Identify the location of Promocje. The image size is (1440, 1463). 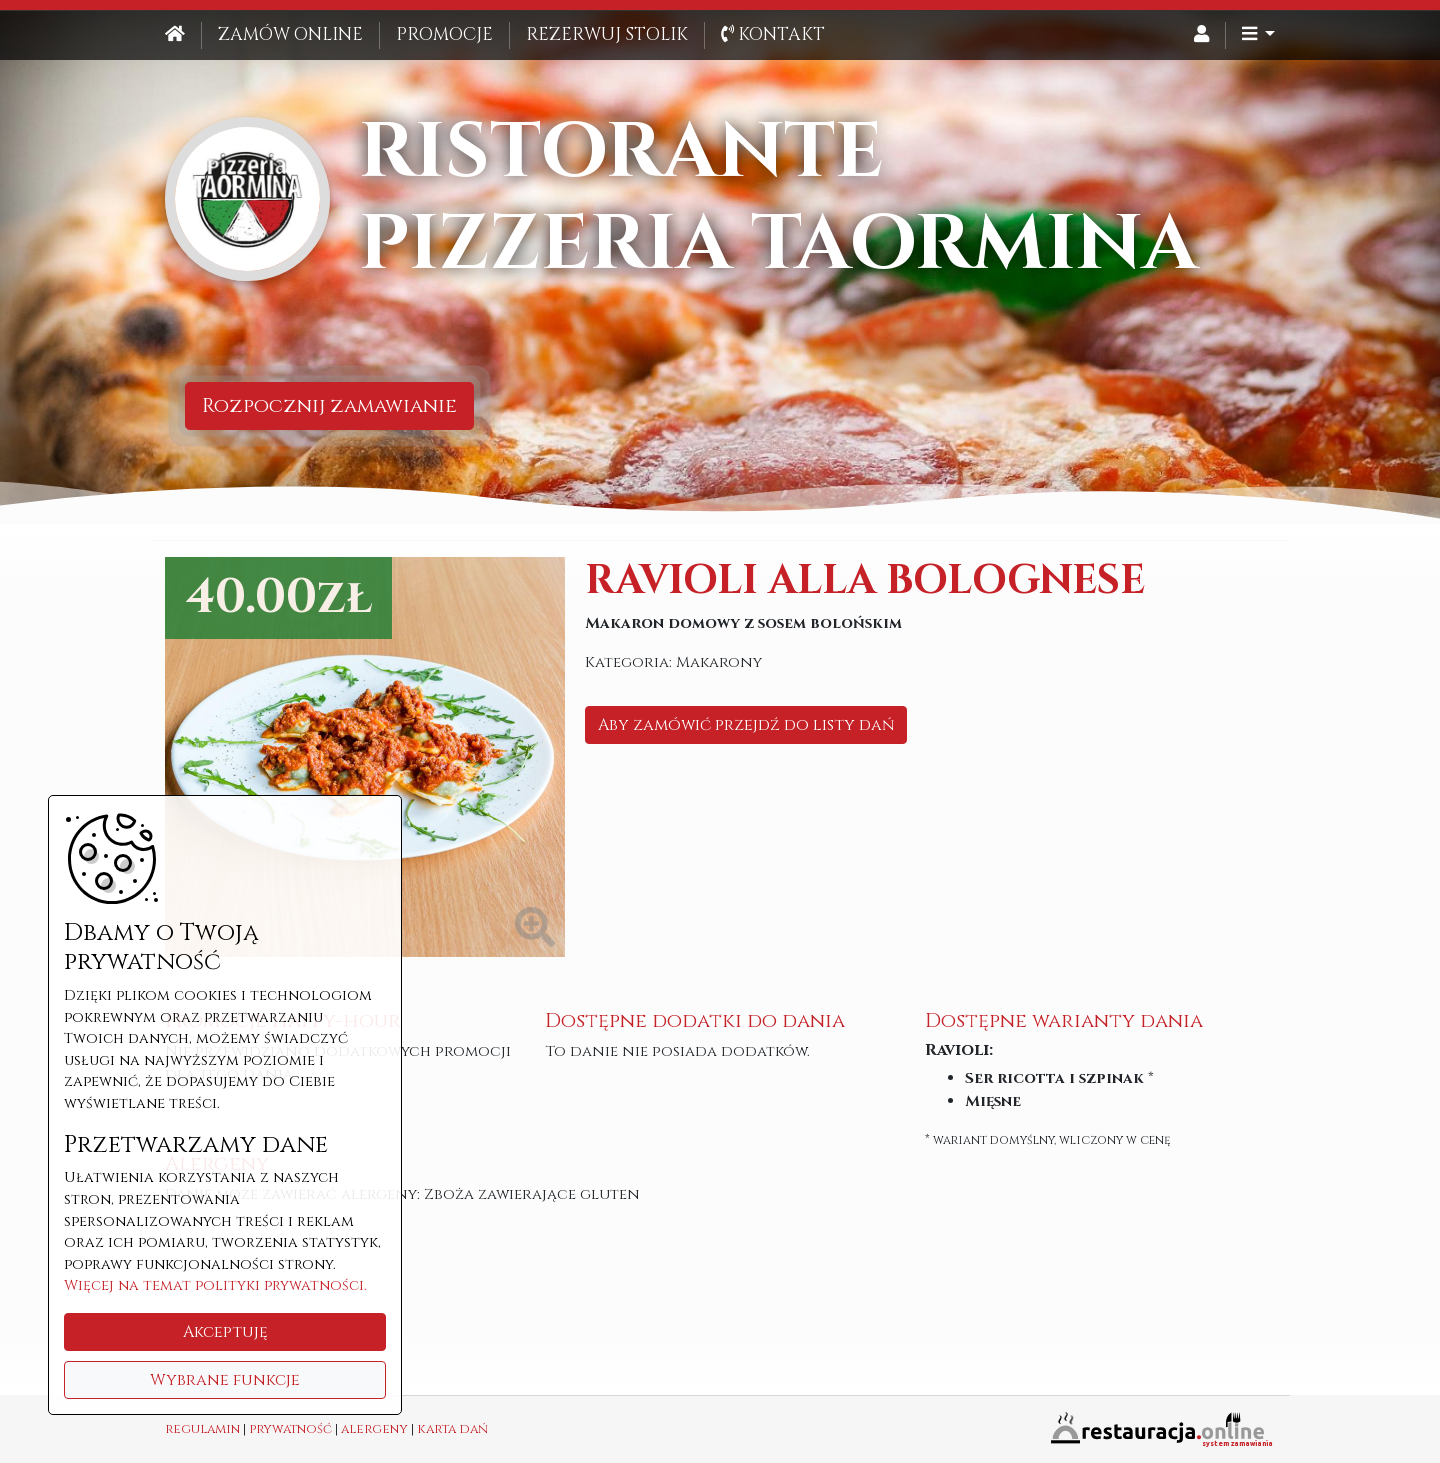
(444, 35).